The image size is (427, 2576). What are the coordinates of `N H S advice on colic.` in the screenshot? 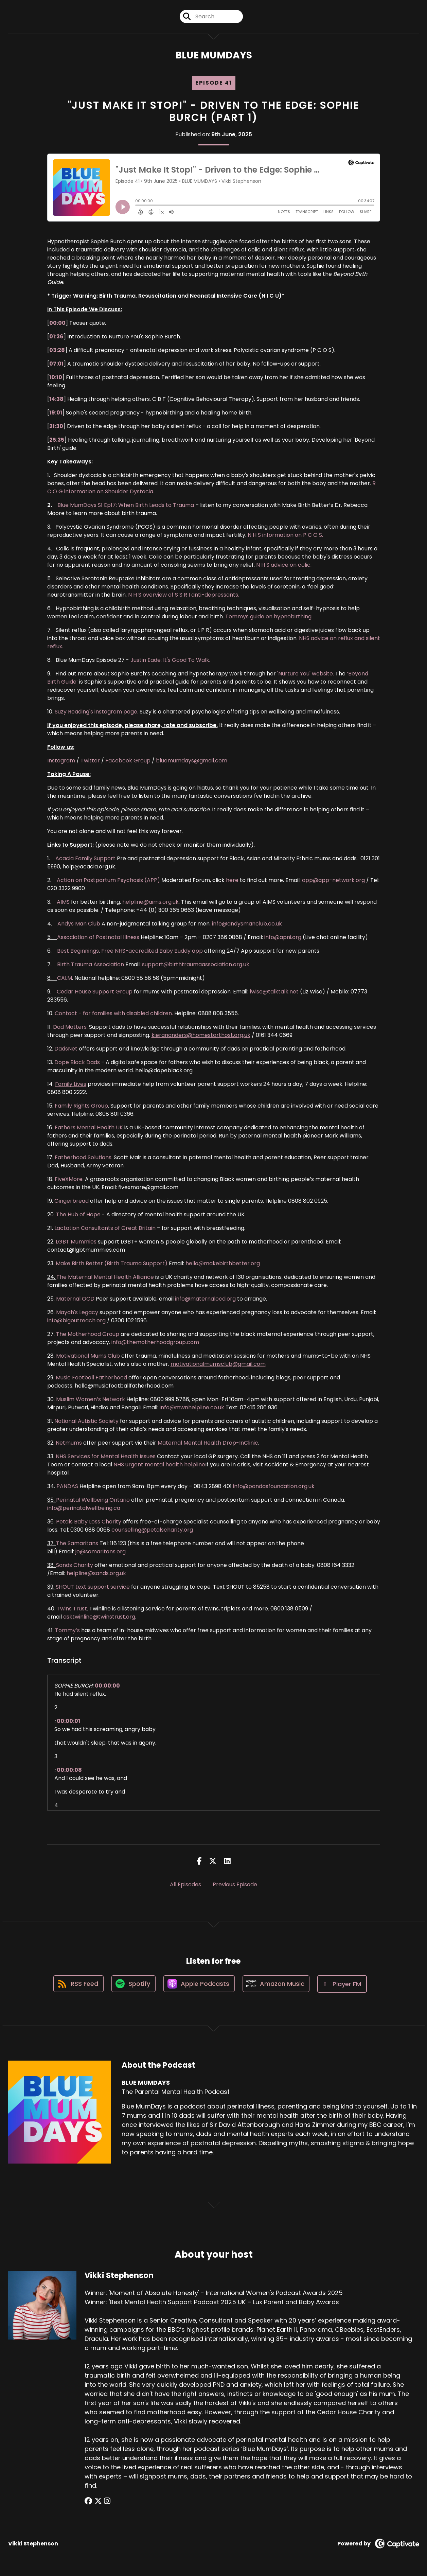 It's located at (284, 565).